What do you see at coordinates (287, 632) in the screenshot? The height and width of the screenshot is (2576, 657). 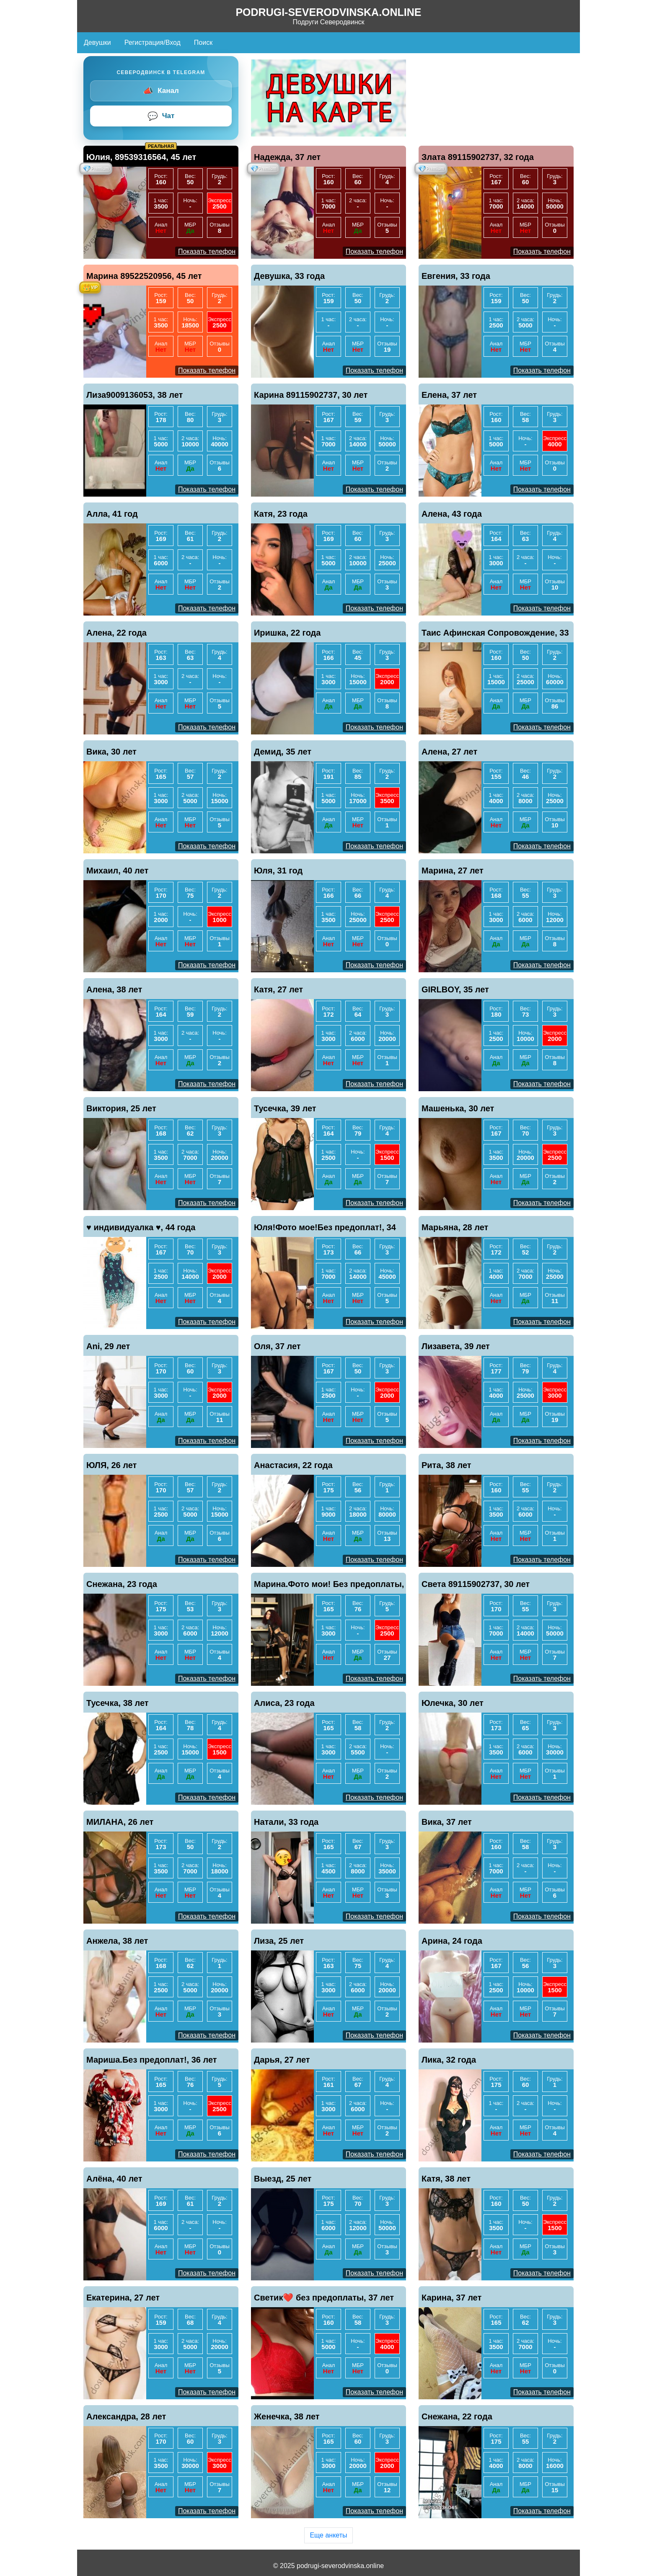 I see `Иришка, 22 года` at bounding box center [287, 632].